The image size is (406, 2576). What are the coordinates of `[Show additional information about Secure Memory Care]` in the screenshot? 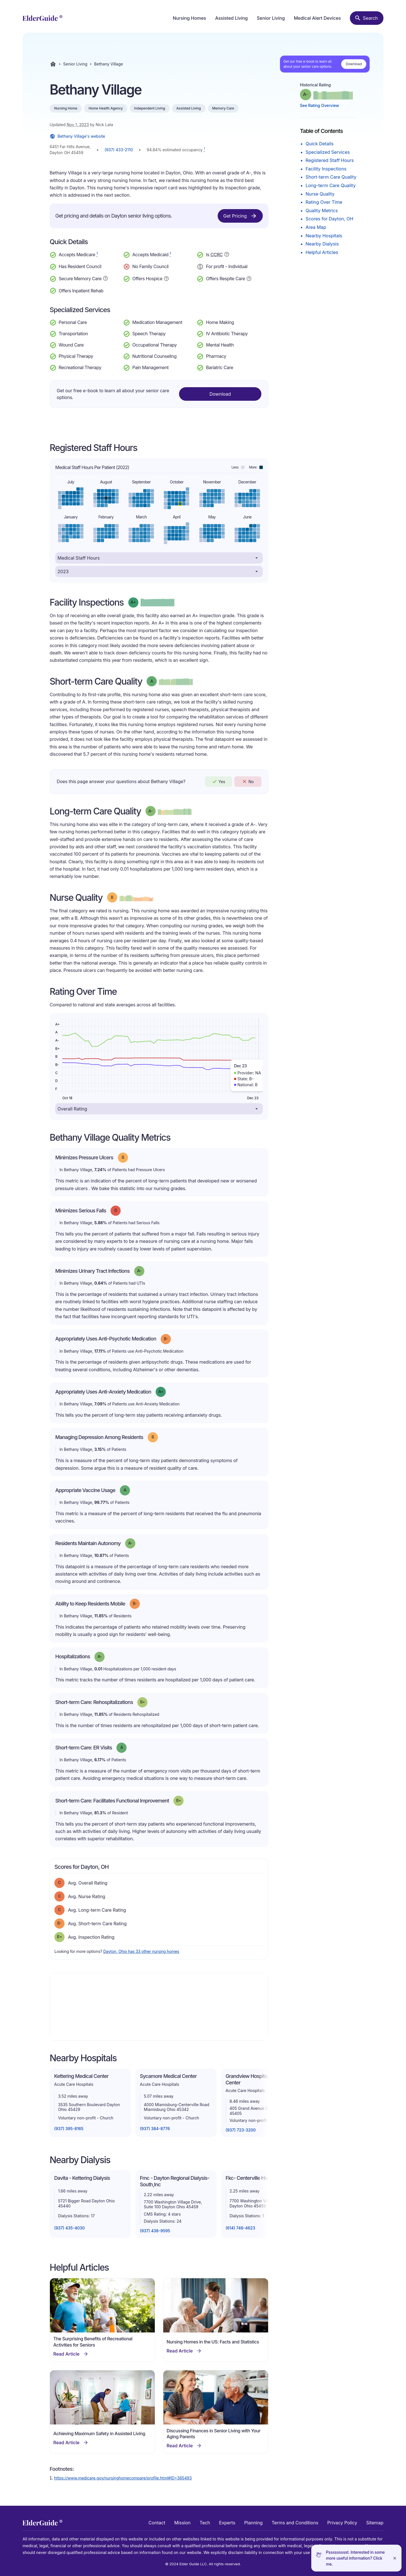 It's located at (105, 278).